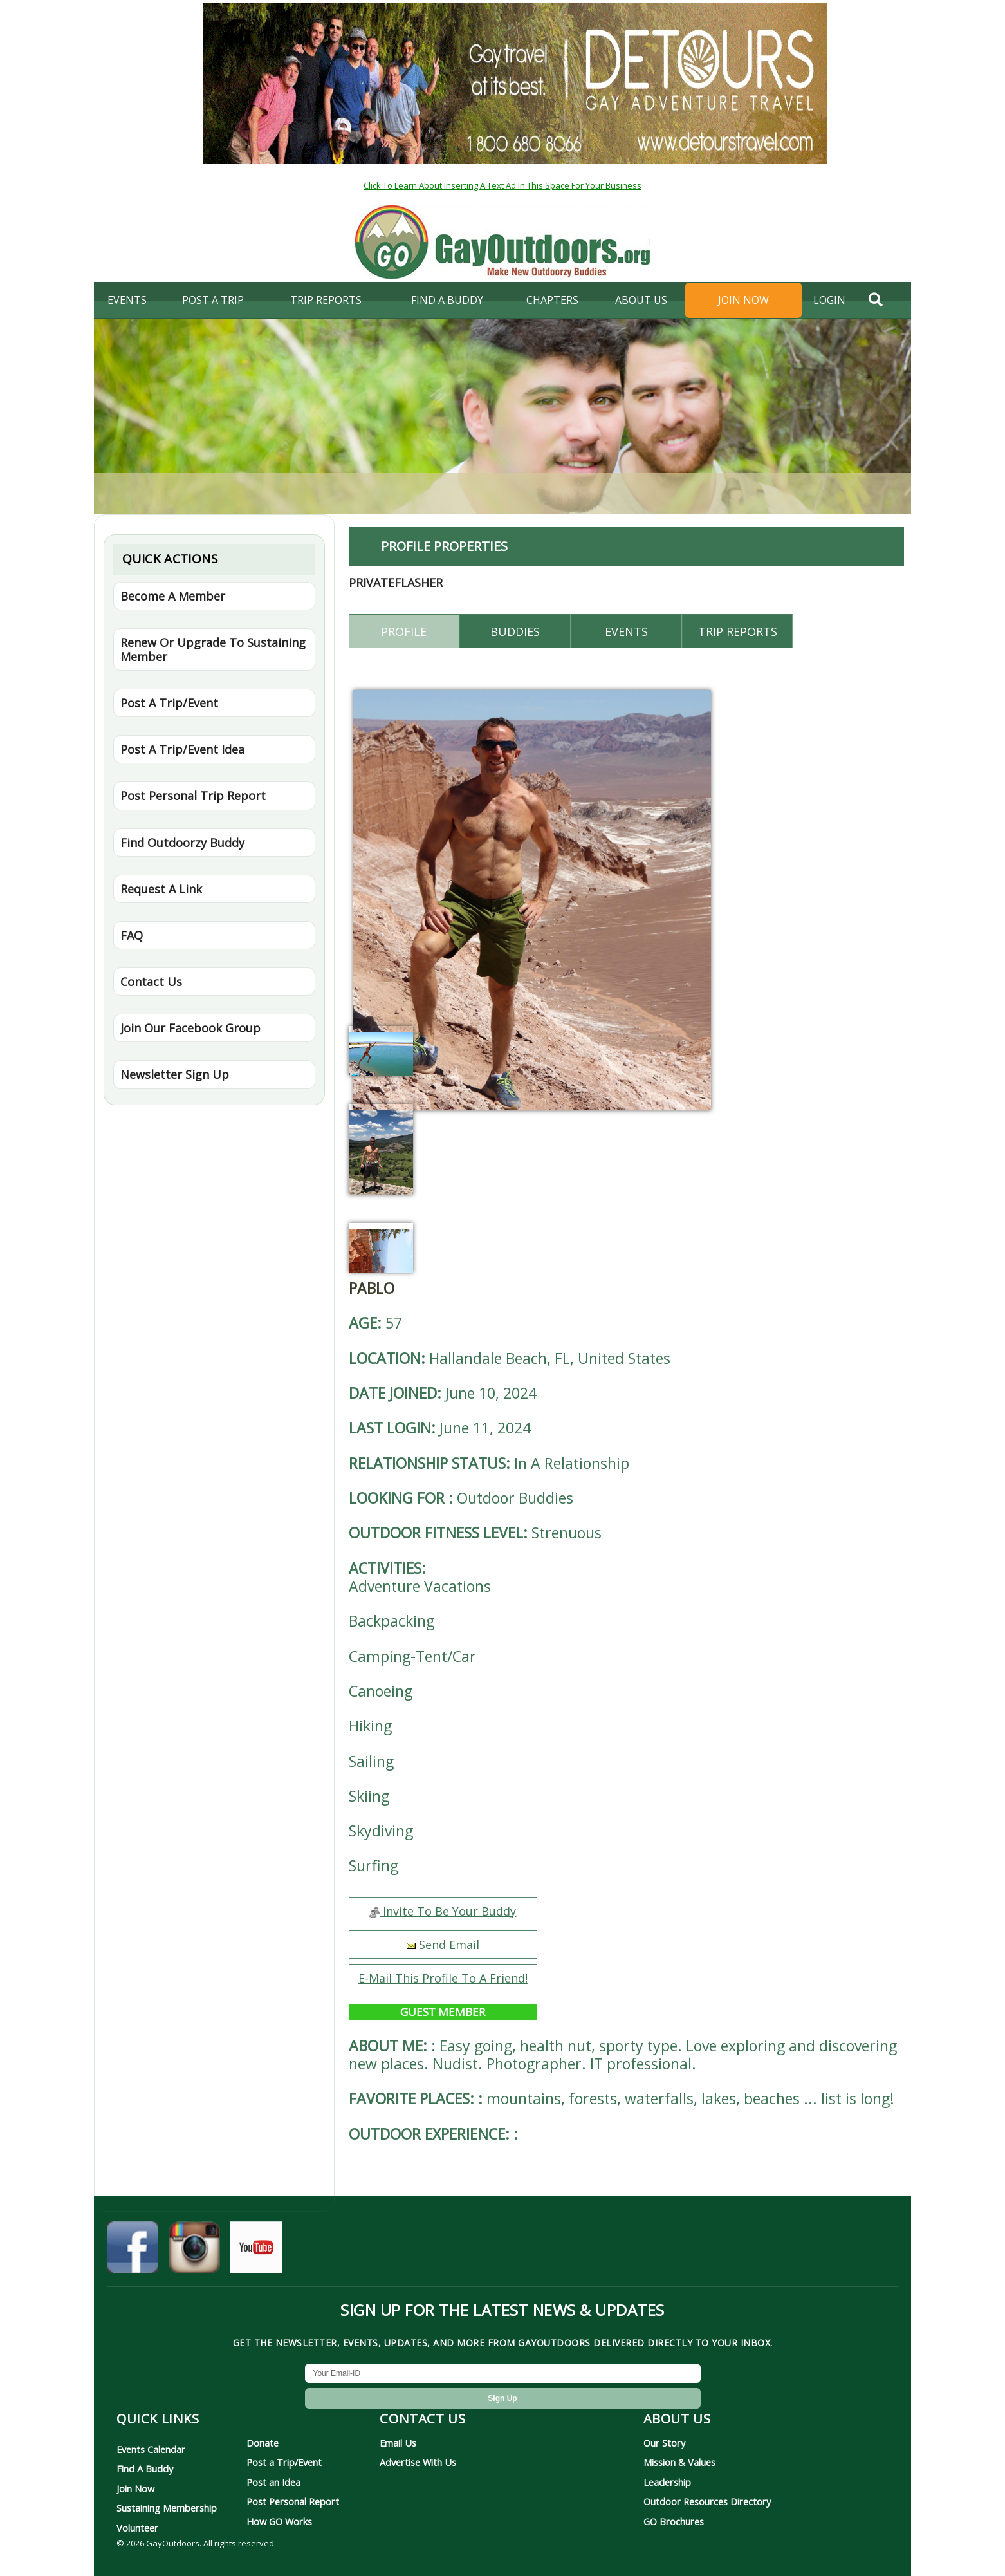 The height and width of the screenshot is (2576, 1005). What do you see at coordinates (743, 300) in the screenshot?
I see `Join Now` at bounding box center [743, 300].